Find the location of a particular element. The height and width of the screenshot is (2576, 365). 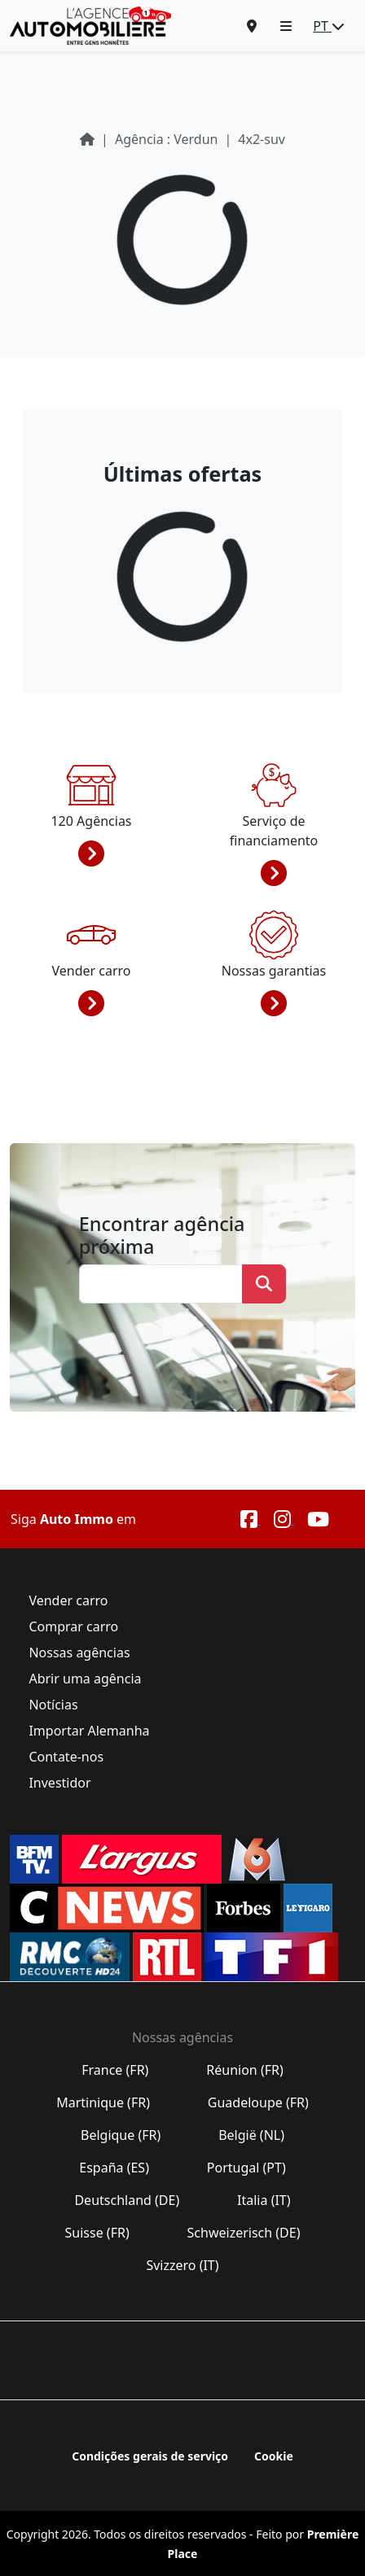

Vender carro is located at coordinates (68, 1600).